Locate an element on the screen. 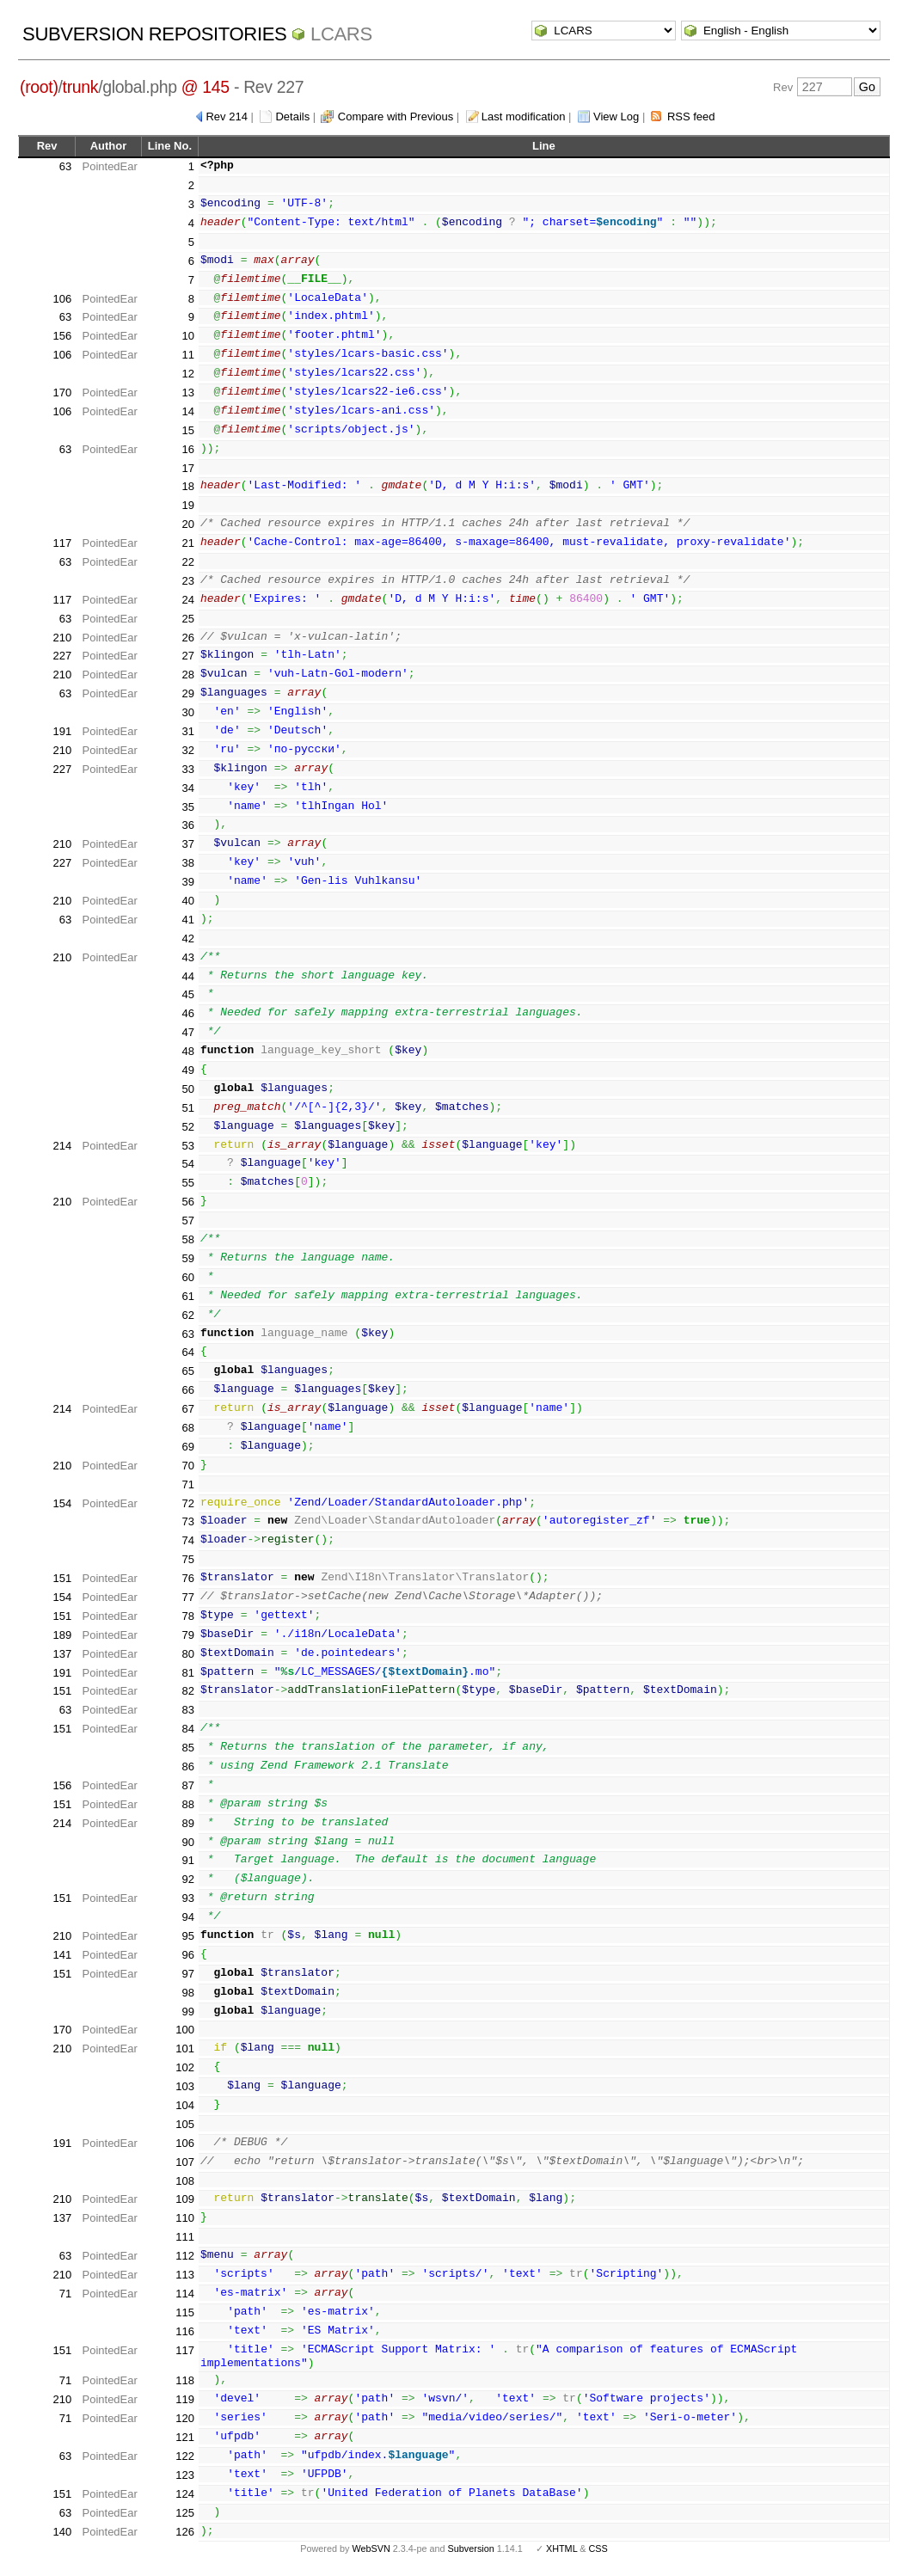 This screenshot has width=908, height=2576. 68 is located at coordinates (187, 1427).